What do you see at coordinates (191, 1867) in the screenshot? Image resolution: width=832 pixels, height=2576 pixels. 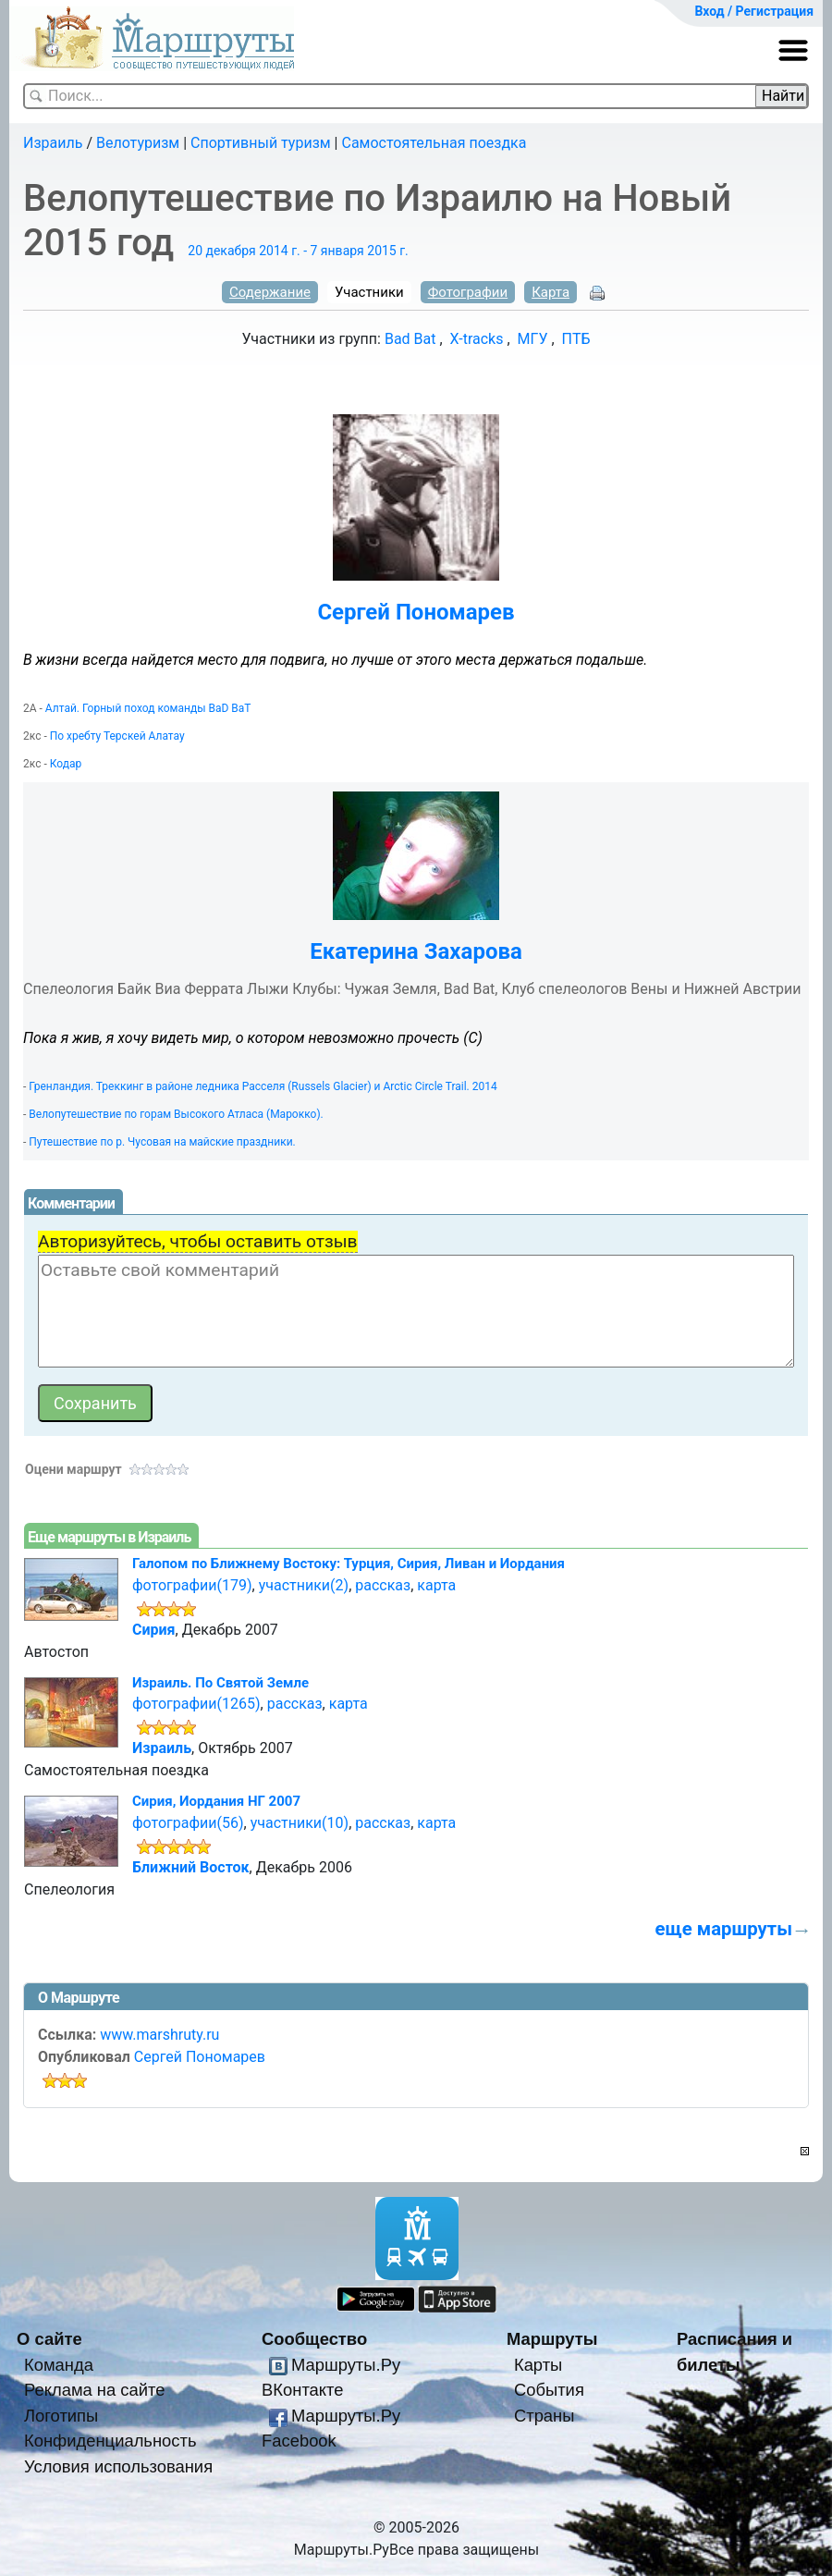 I see `Ближний Восток` at bounding box center [191, 1867].